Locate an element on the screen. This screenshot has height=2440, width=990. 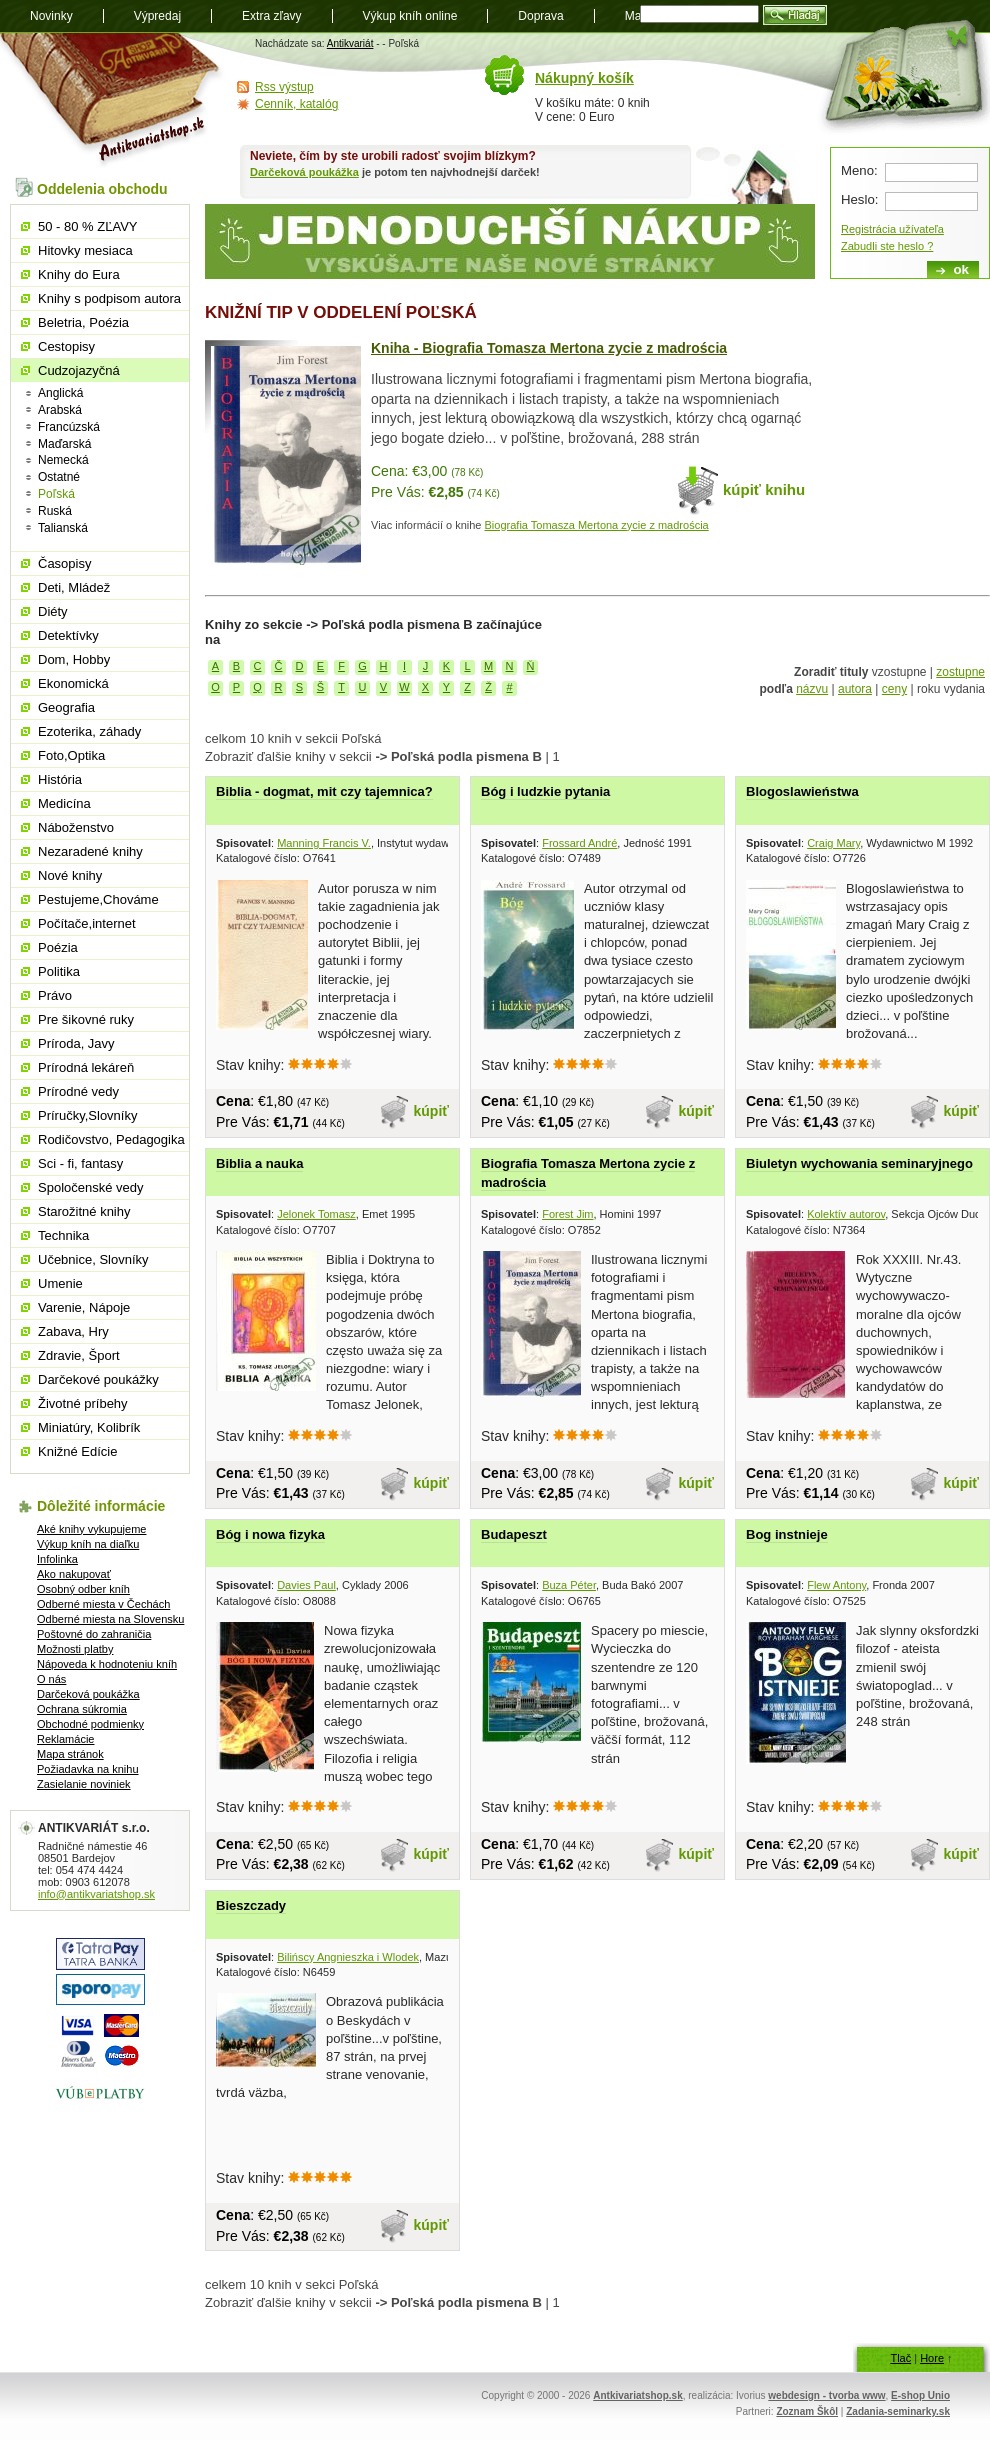
Zabudli ste heslo ? is located at coordinates (887, 246).